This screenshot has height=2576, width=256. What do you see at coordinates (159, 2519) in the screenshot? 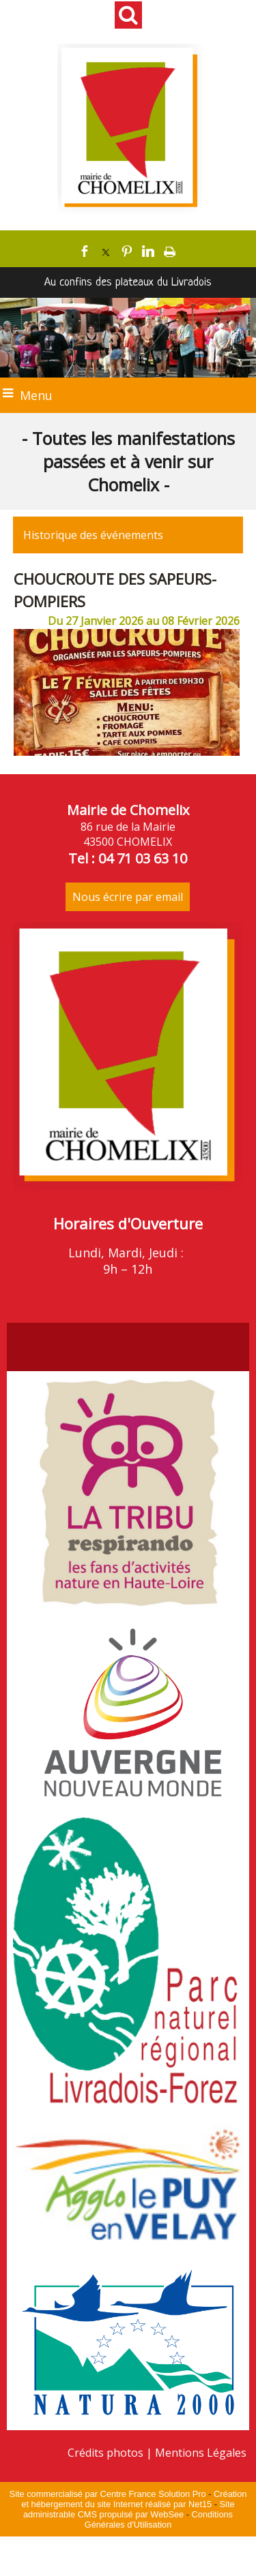
I see `Conditions Générales d'Utilisation [Lire les Conditions Générales d'Utilisation]` at bounding box center [159, 2519].